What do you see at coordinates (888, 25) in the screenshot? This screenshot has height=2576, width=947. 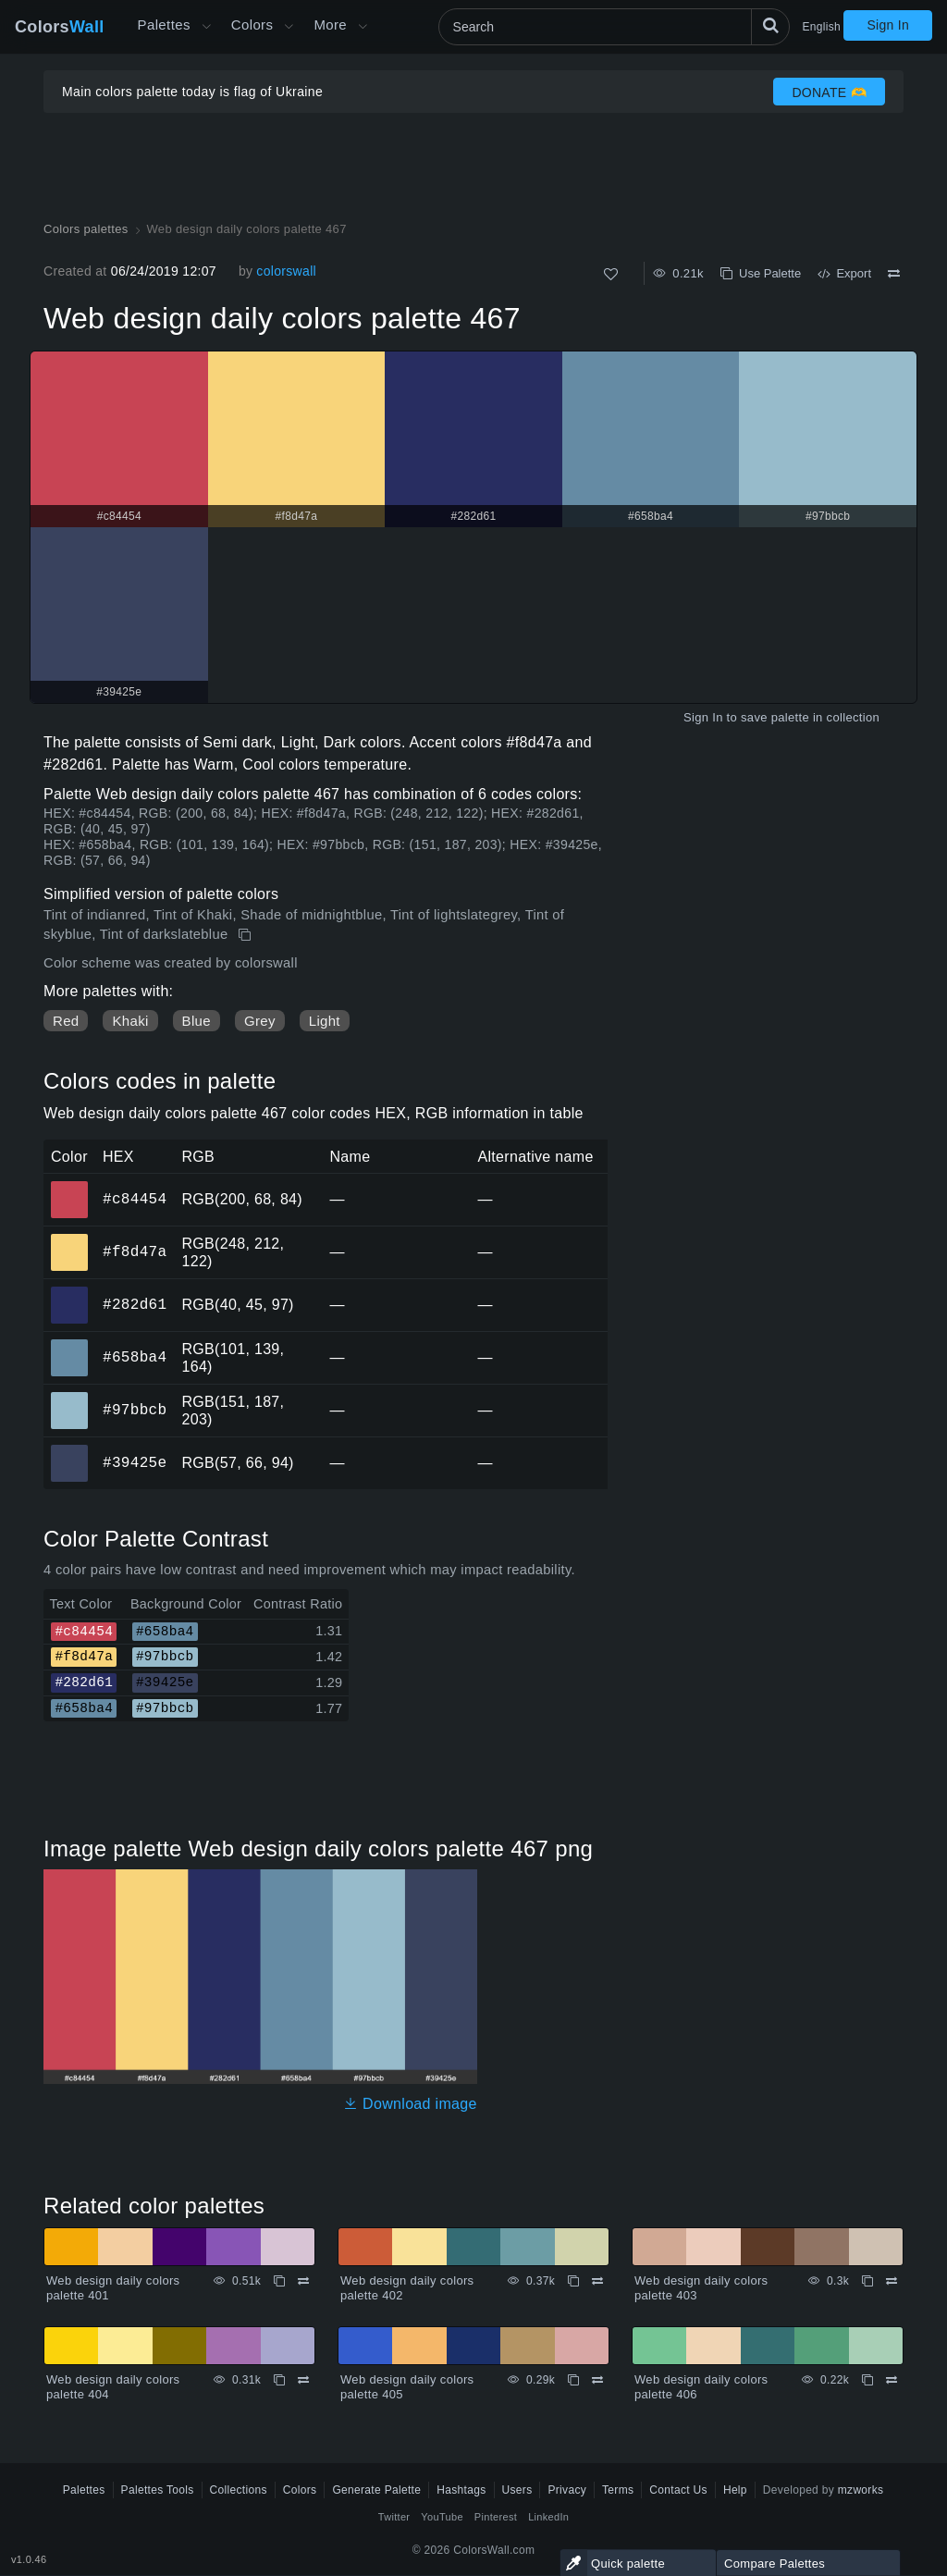 I see `Sign In` at bounding box center [888, 25].